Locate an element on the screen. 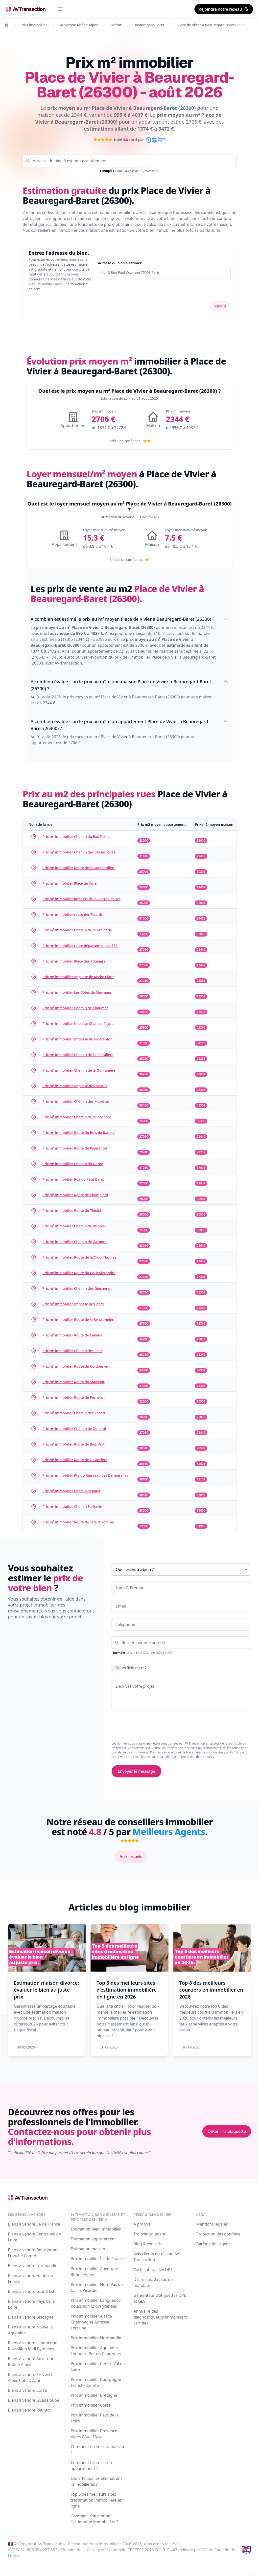 The height and width of the screenshot is (2576, 259). Beauregard-Baret is located at coordinates (149, 25).